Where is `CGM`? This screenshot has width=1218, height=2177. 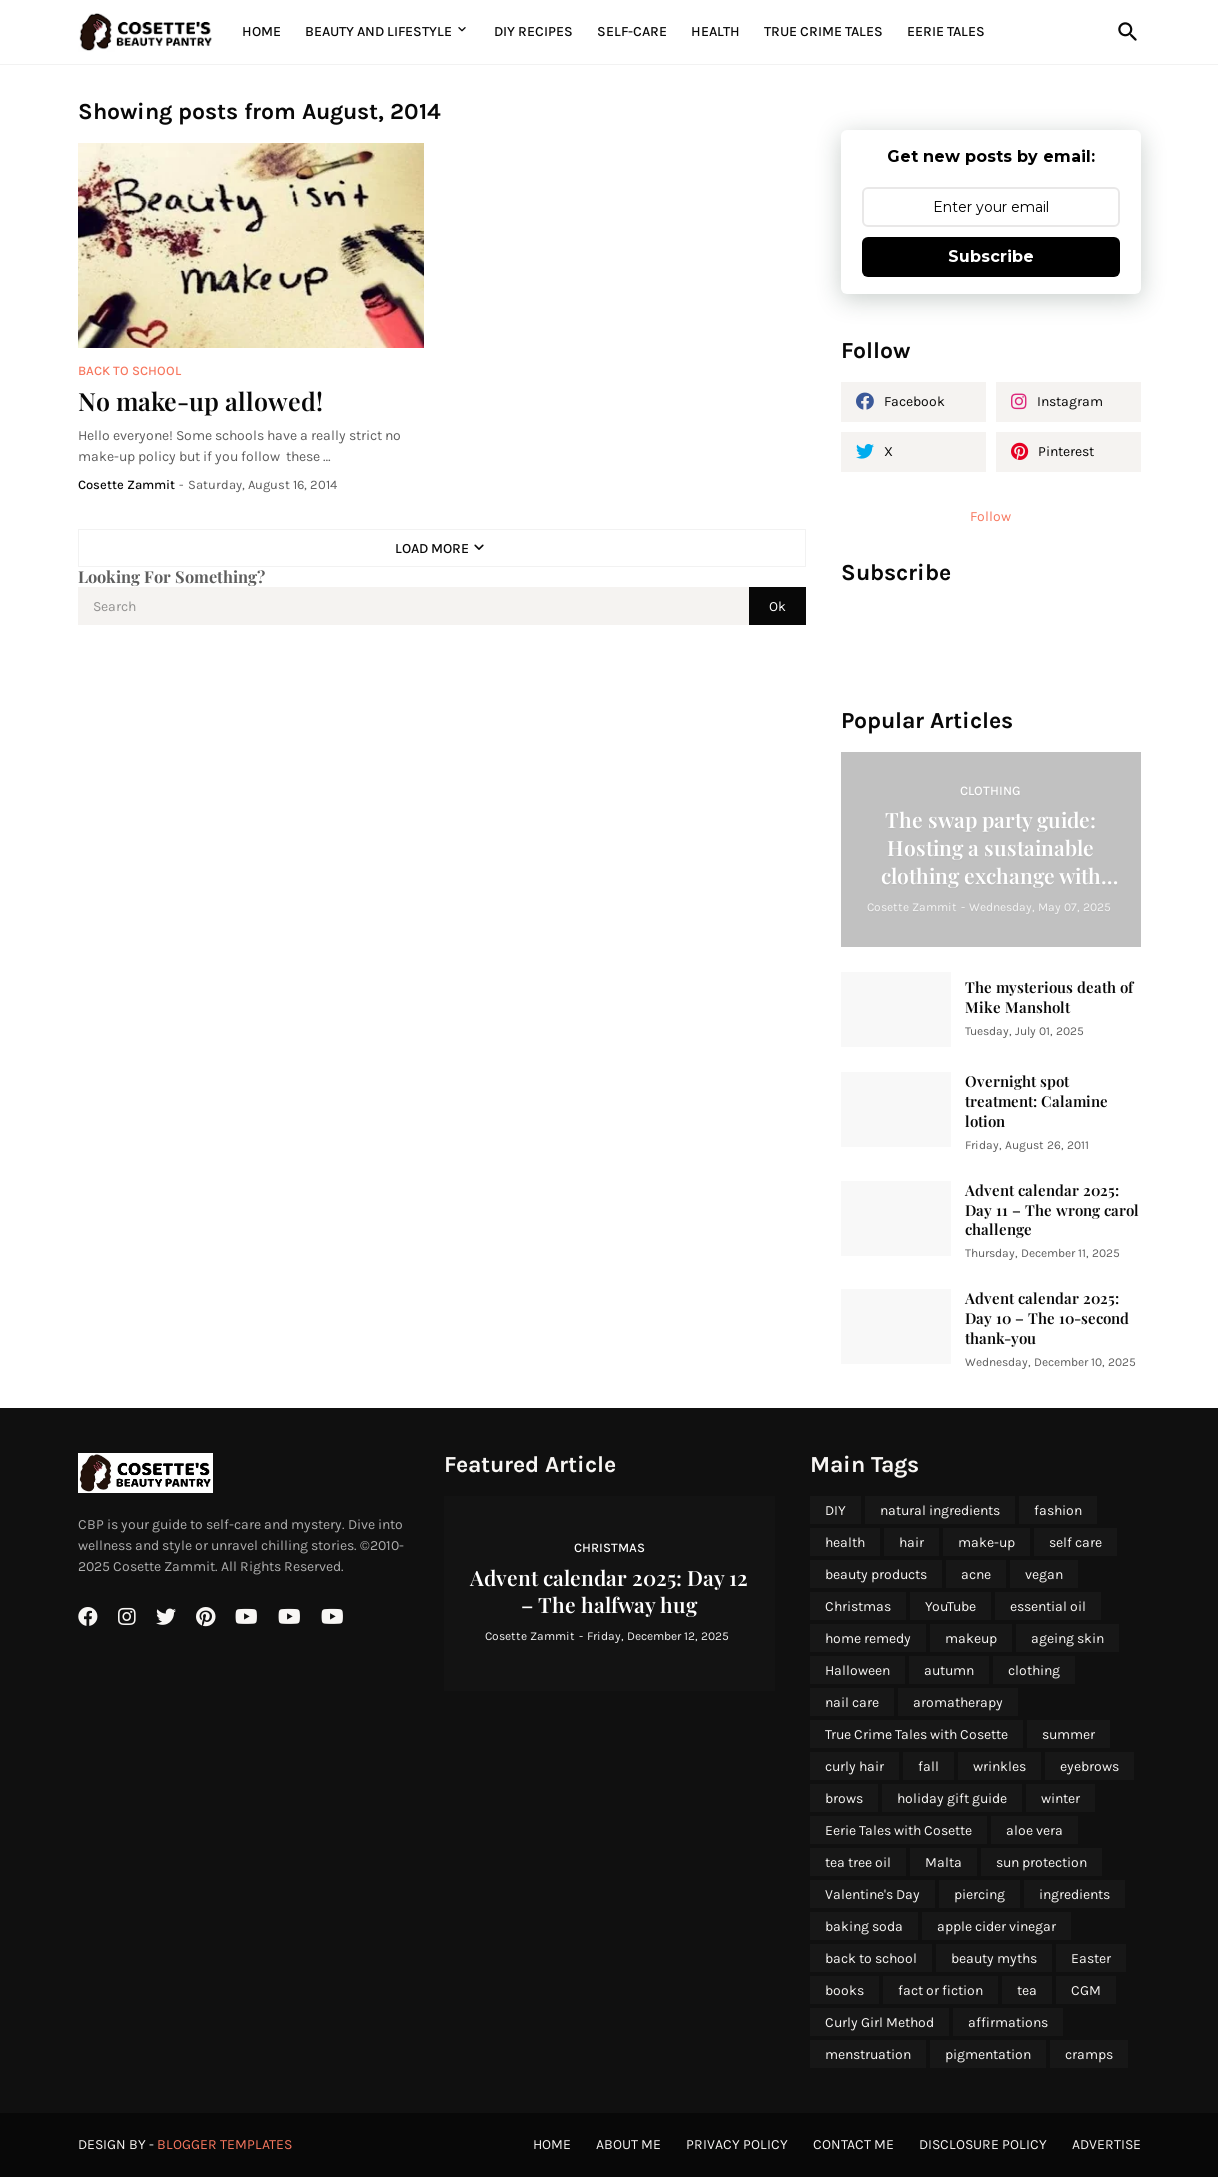
CGM is located at coordinates (1086, 1990).